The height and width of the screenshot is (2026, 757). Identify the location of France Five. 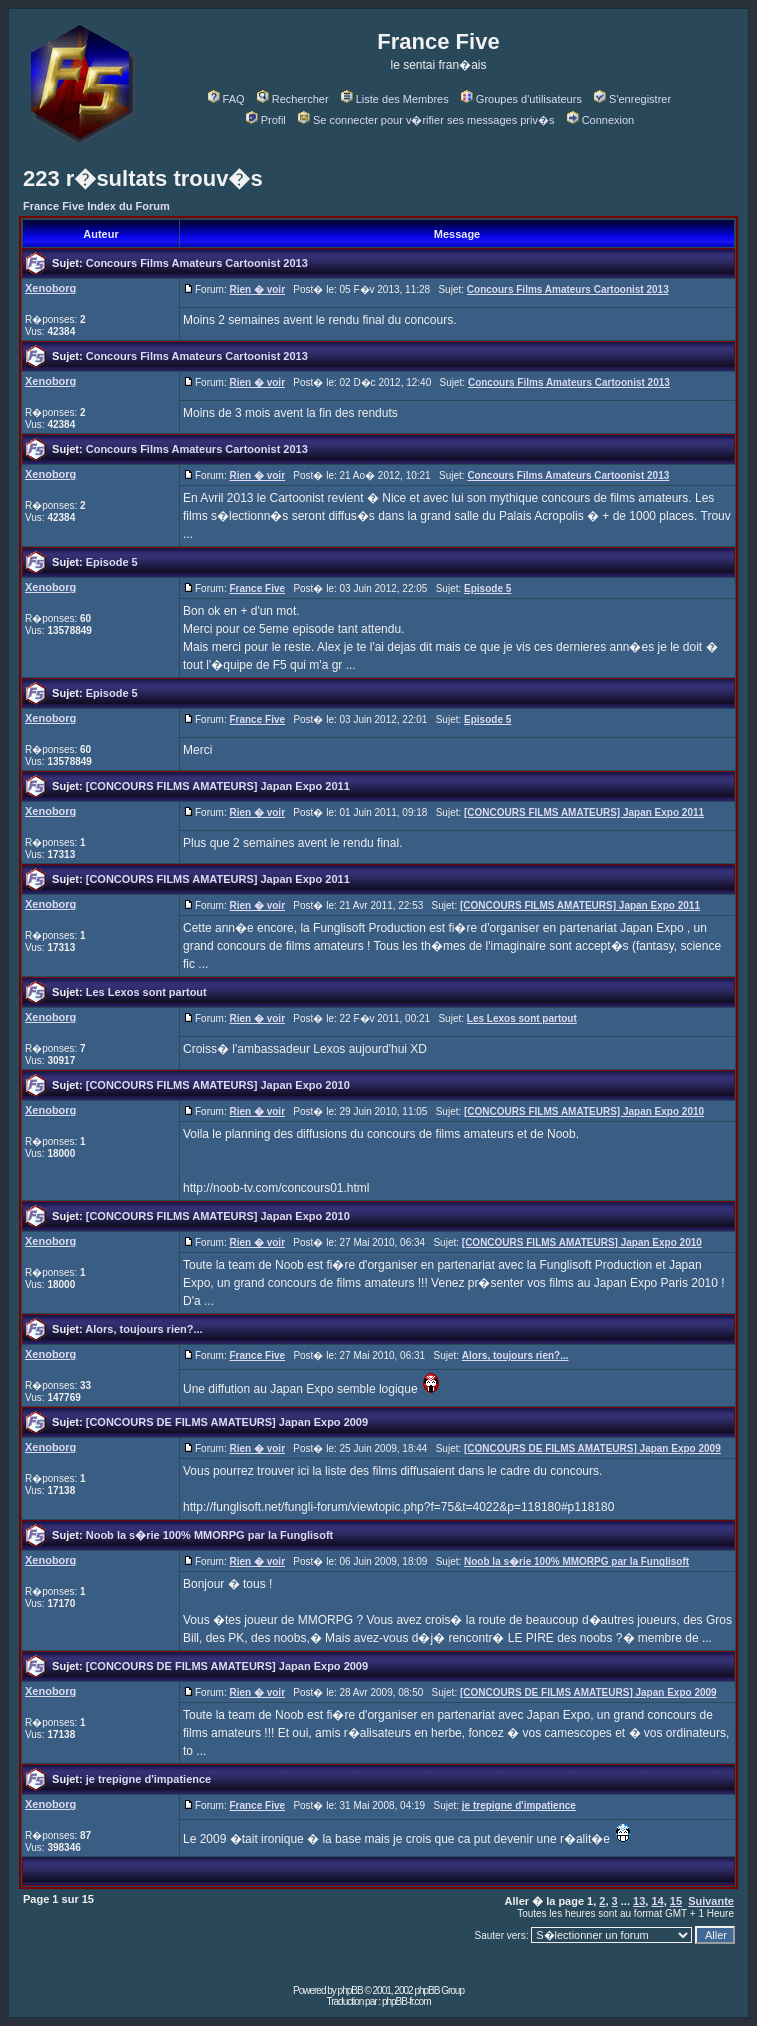
(257, 588).